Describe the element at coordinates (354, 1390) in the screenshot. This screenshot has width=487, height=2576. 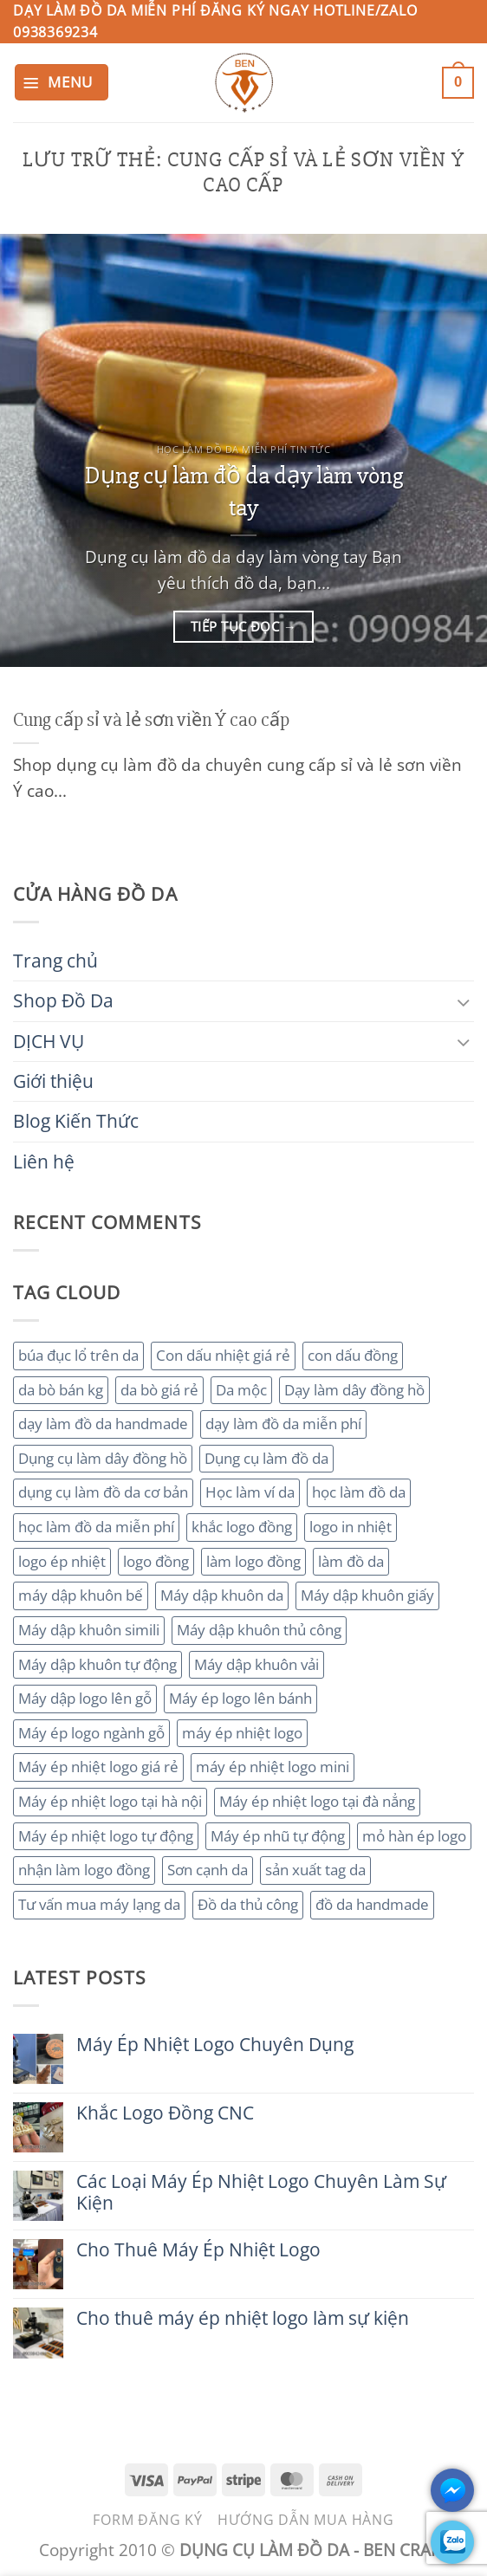
I see `Dạy làm dây đồng hồ [Dạy làm dây đồng hồ (2 mục)]` at that location.